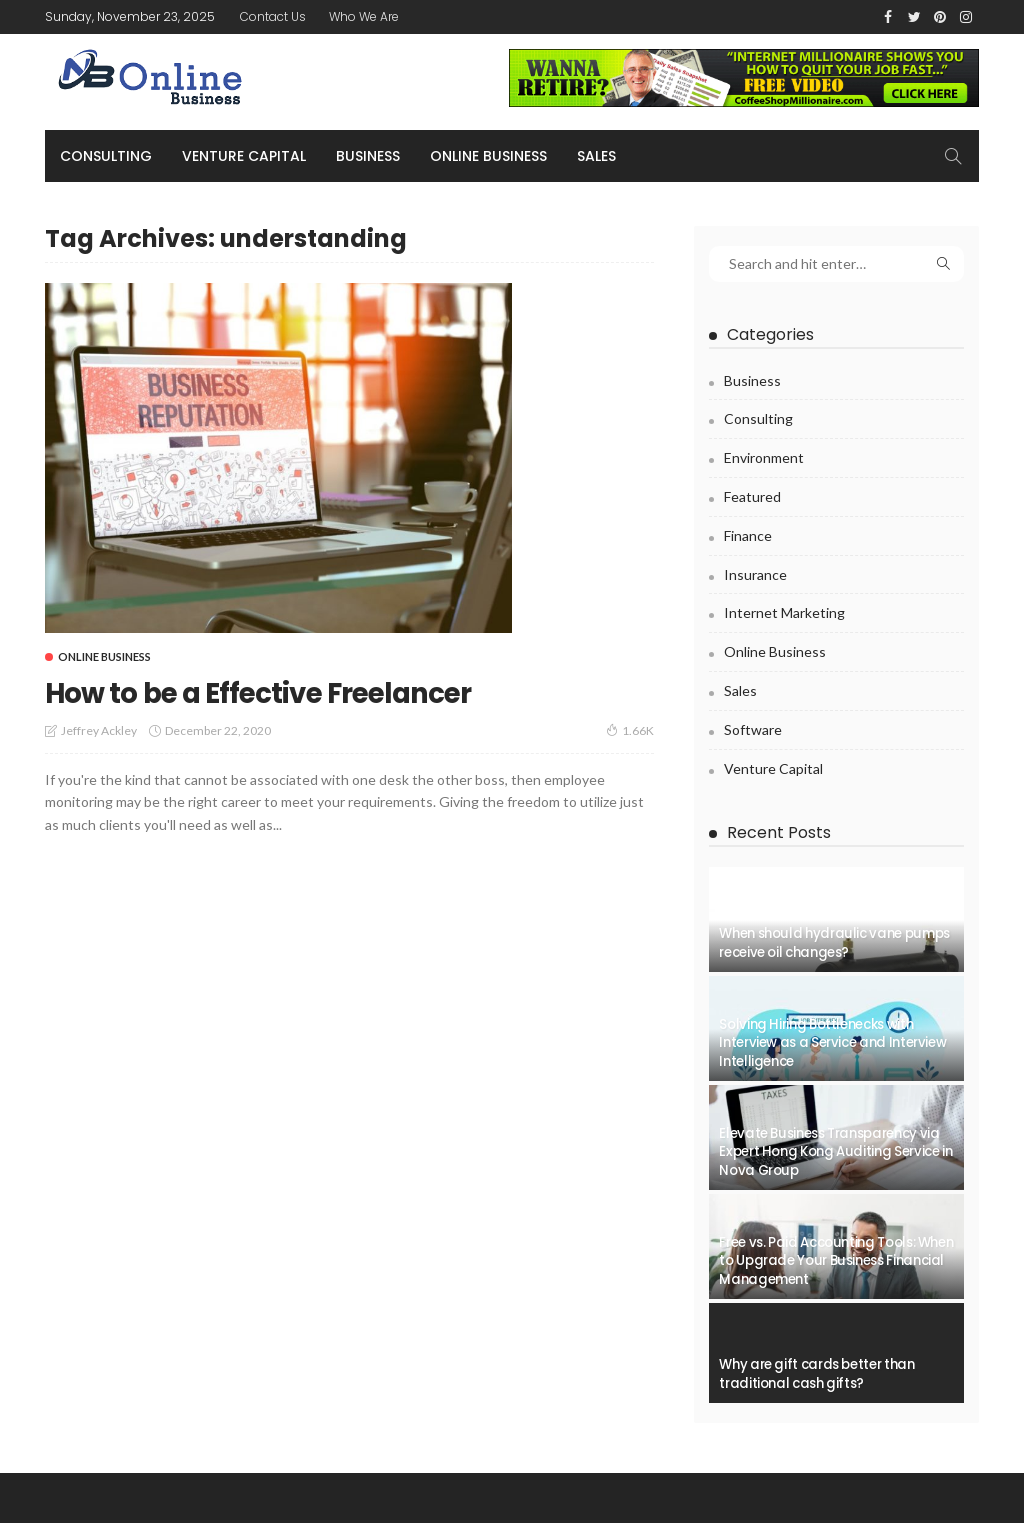 The width and height of the screenshot is (1024, 1523). Describe the element at coordinates (832, 1043) in the screenshot. I see `Solving Hiring Bottlenecks with Interview as a Service and Interview Intelligence` at that location.